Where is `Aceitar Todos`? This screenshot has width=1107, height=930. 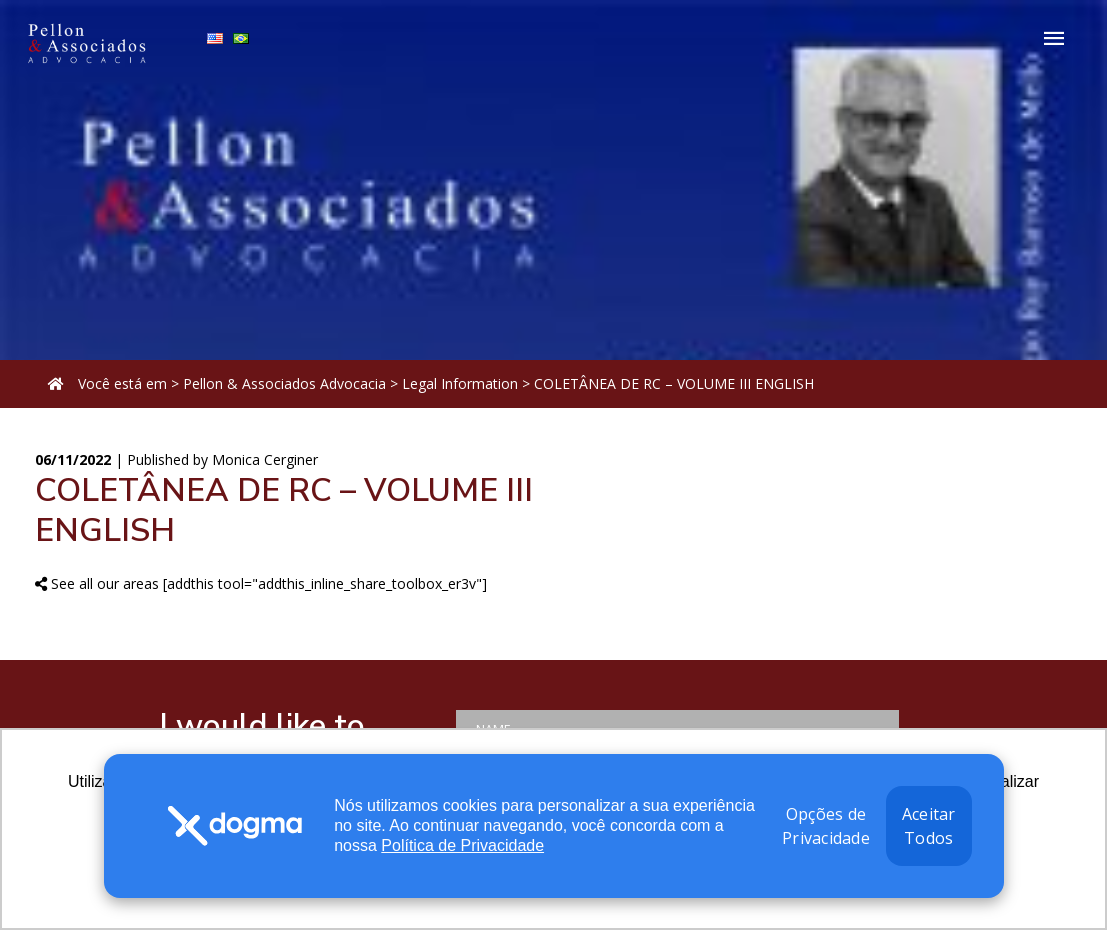 Aceitar Todos is located at coordinates (929, 826).